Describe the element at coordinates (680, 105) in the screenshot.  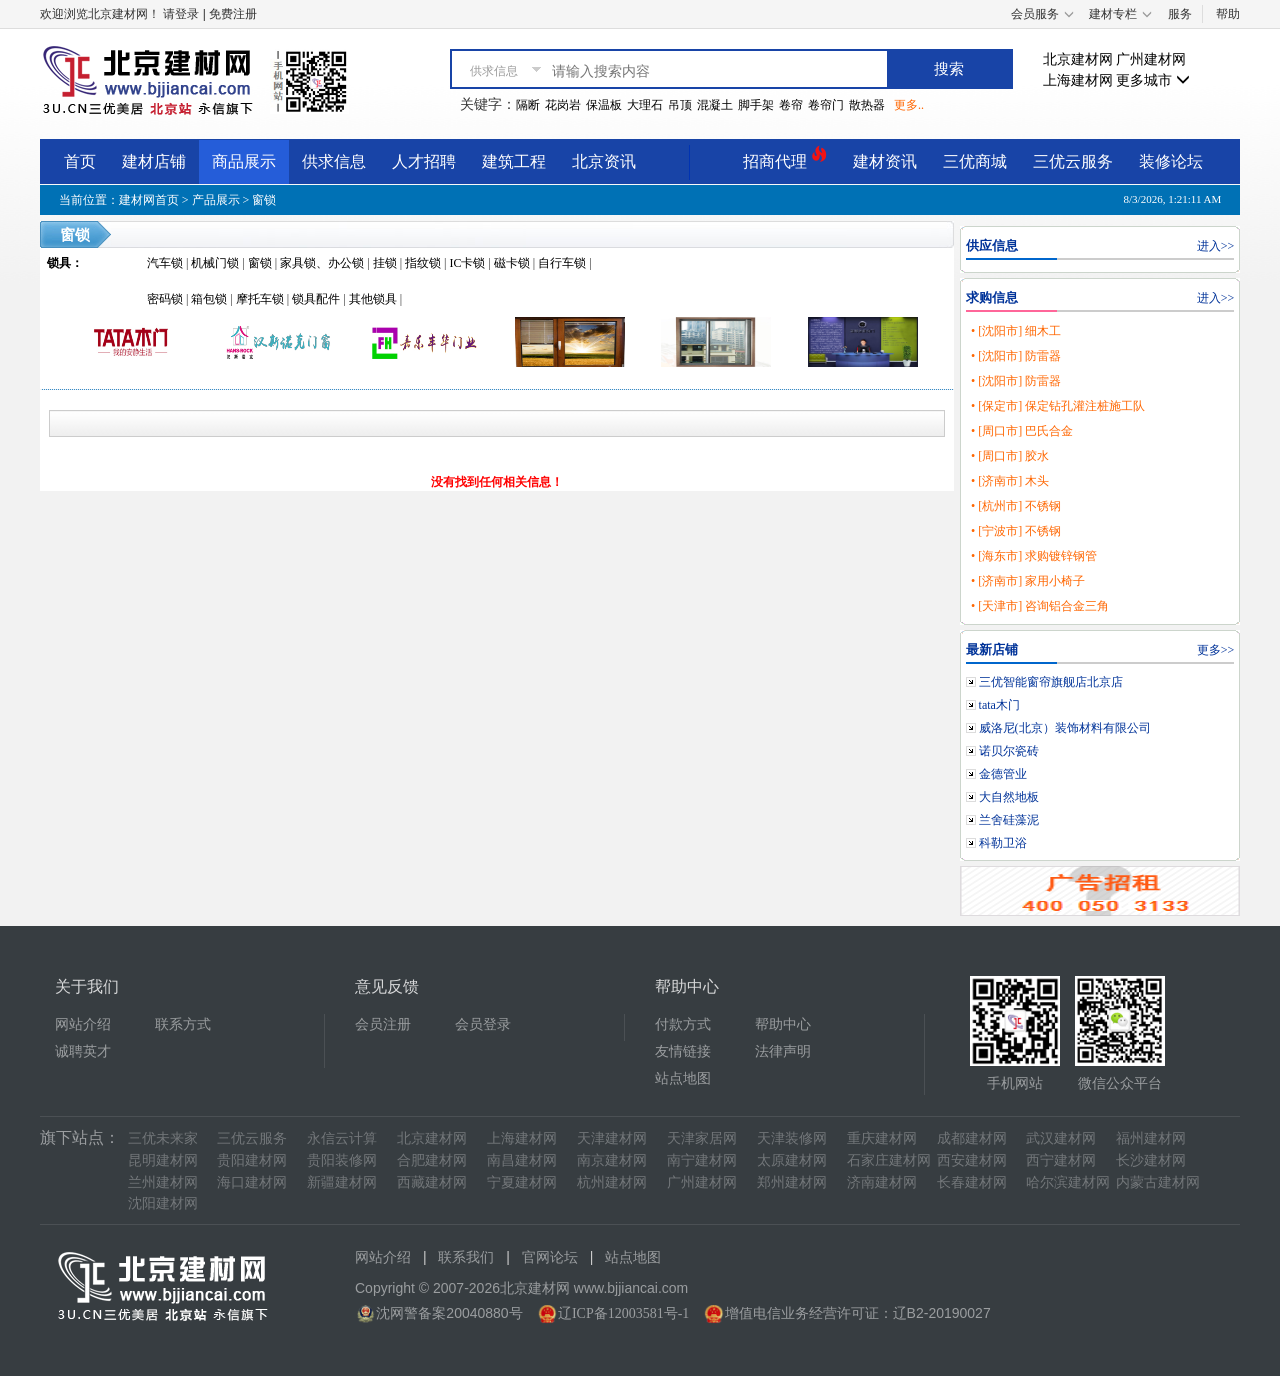
I see `吊顶` at that location.